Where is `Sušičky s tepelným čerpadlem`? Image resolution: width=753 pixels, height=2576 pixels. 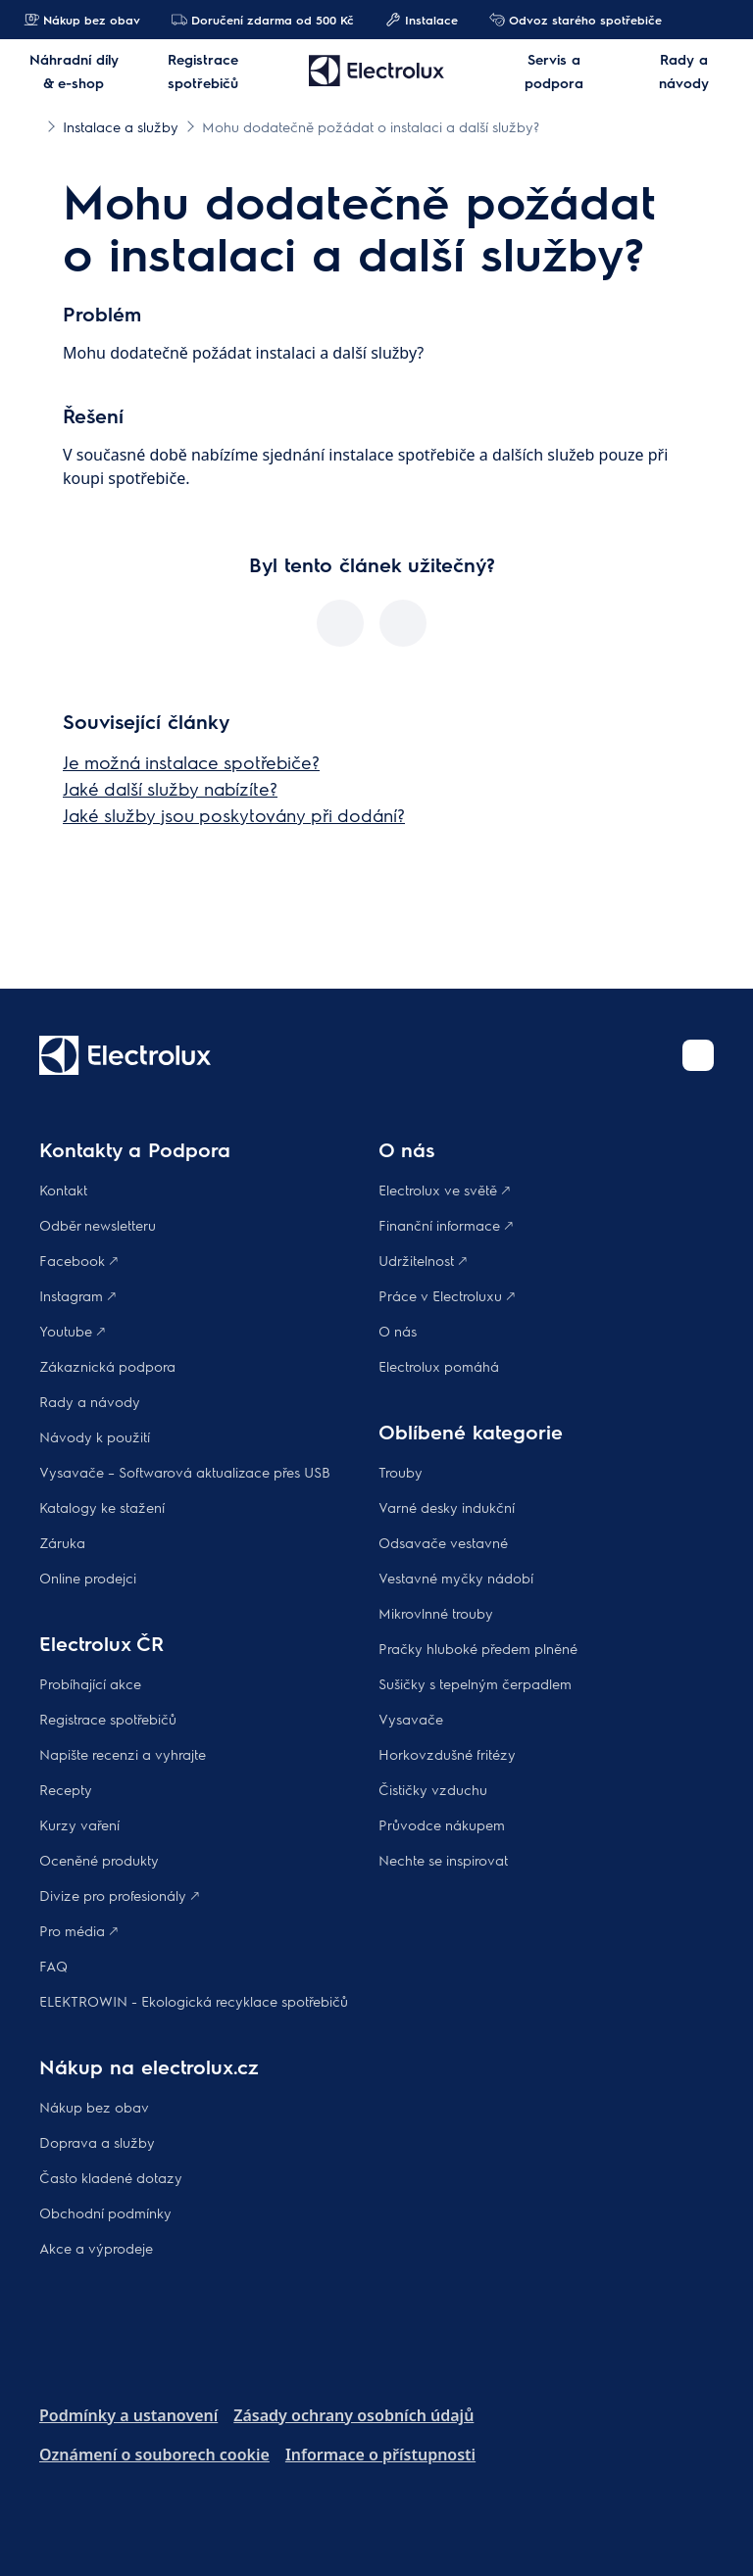 Sušičky s tepelným čerpadlem is located at coordinates (475, 1683).